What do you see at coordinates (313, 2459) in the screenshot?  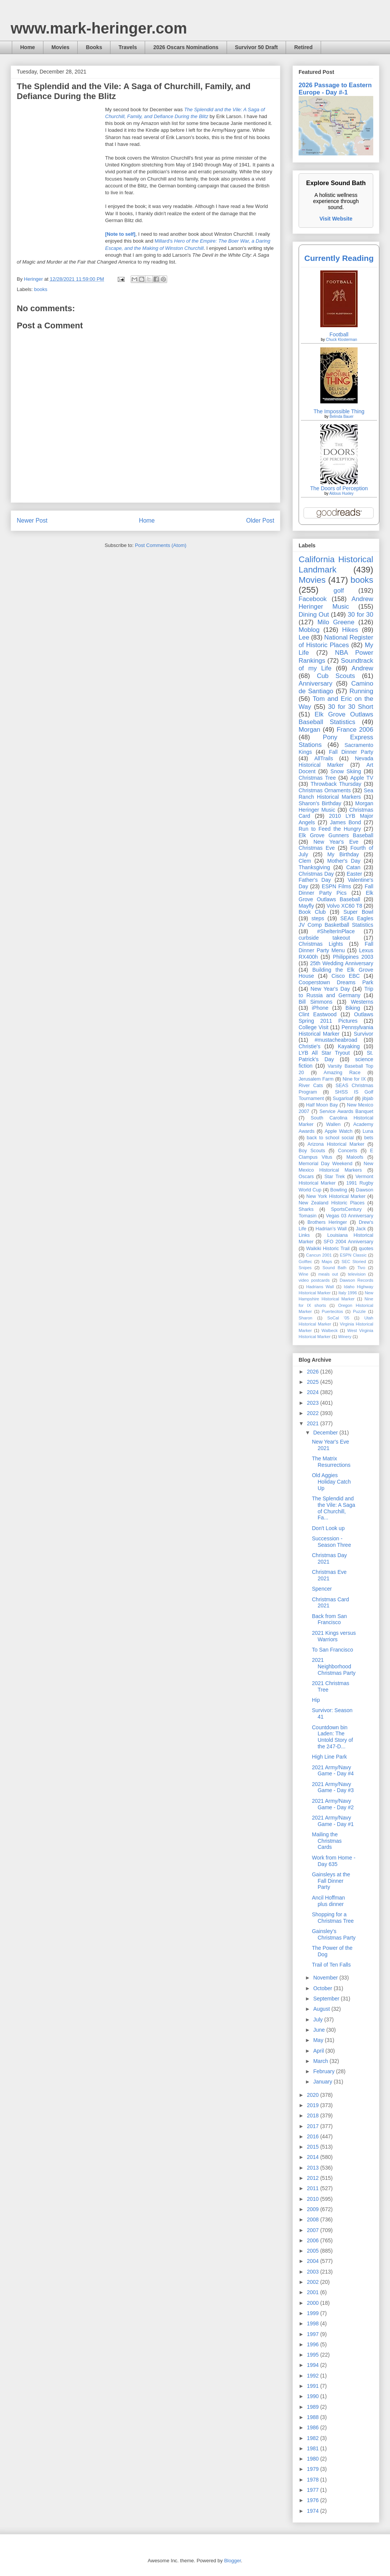 I see `1980` at bounding box center [313, 2459].